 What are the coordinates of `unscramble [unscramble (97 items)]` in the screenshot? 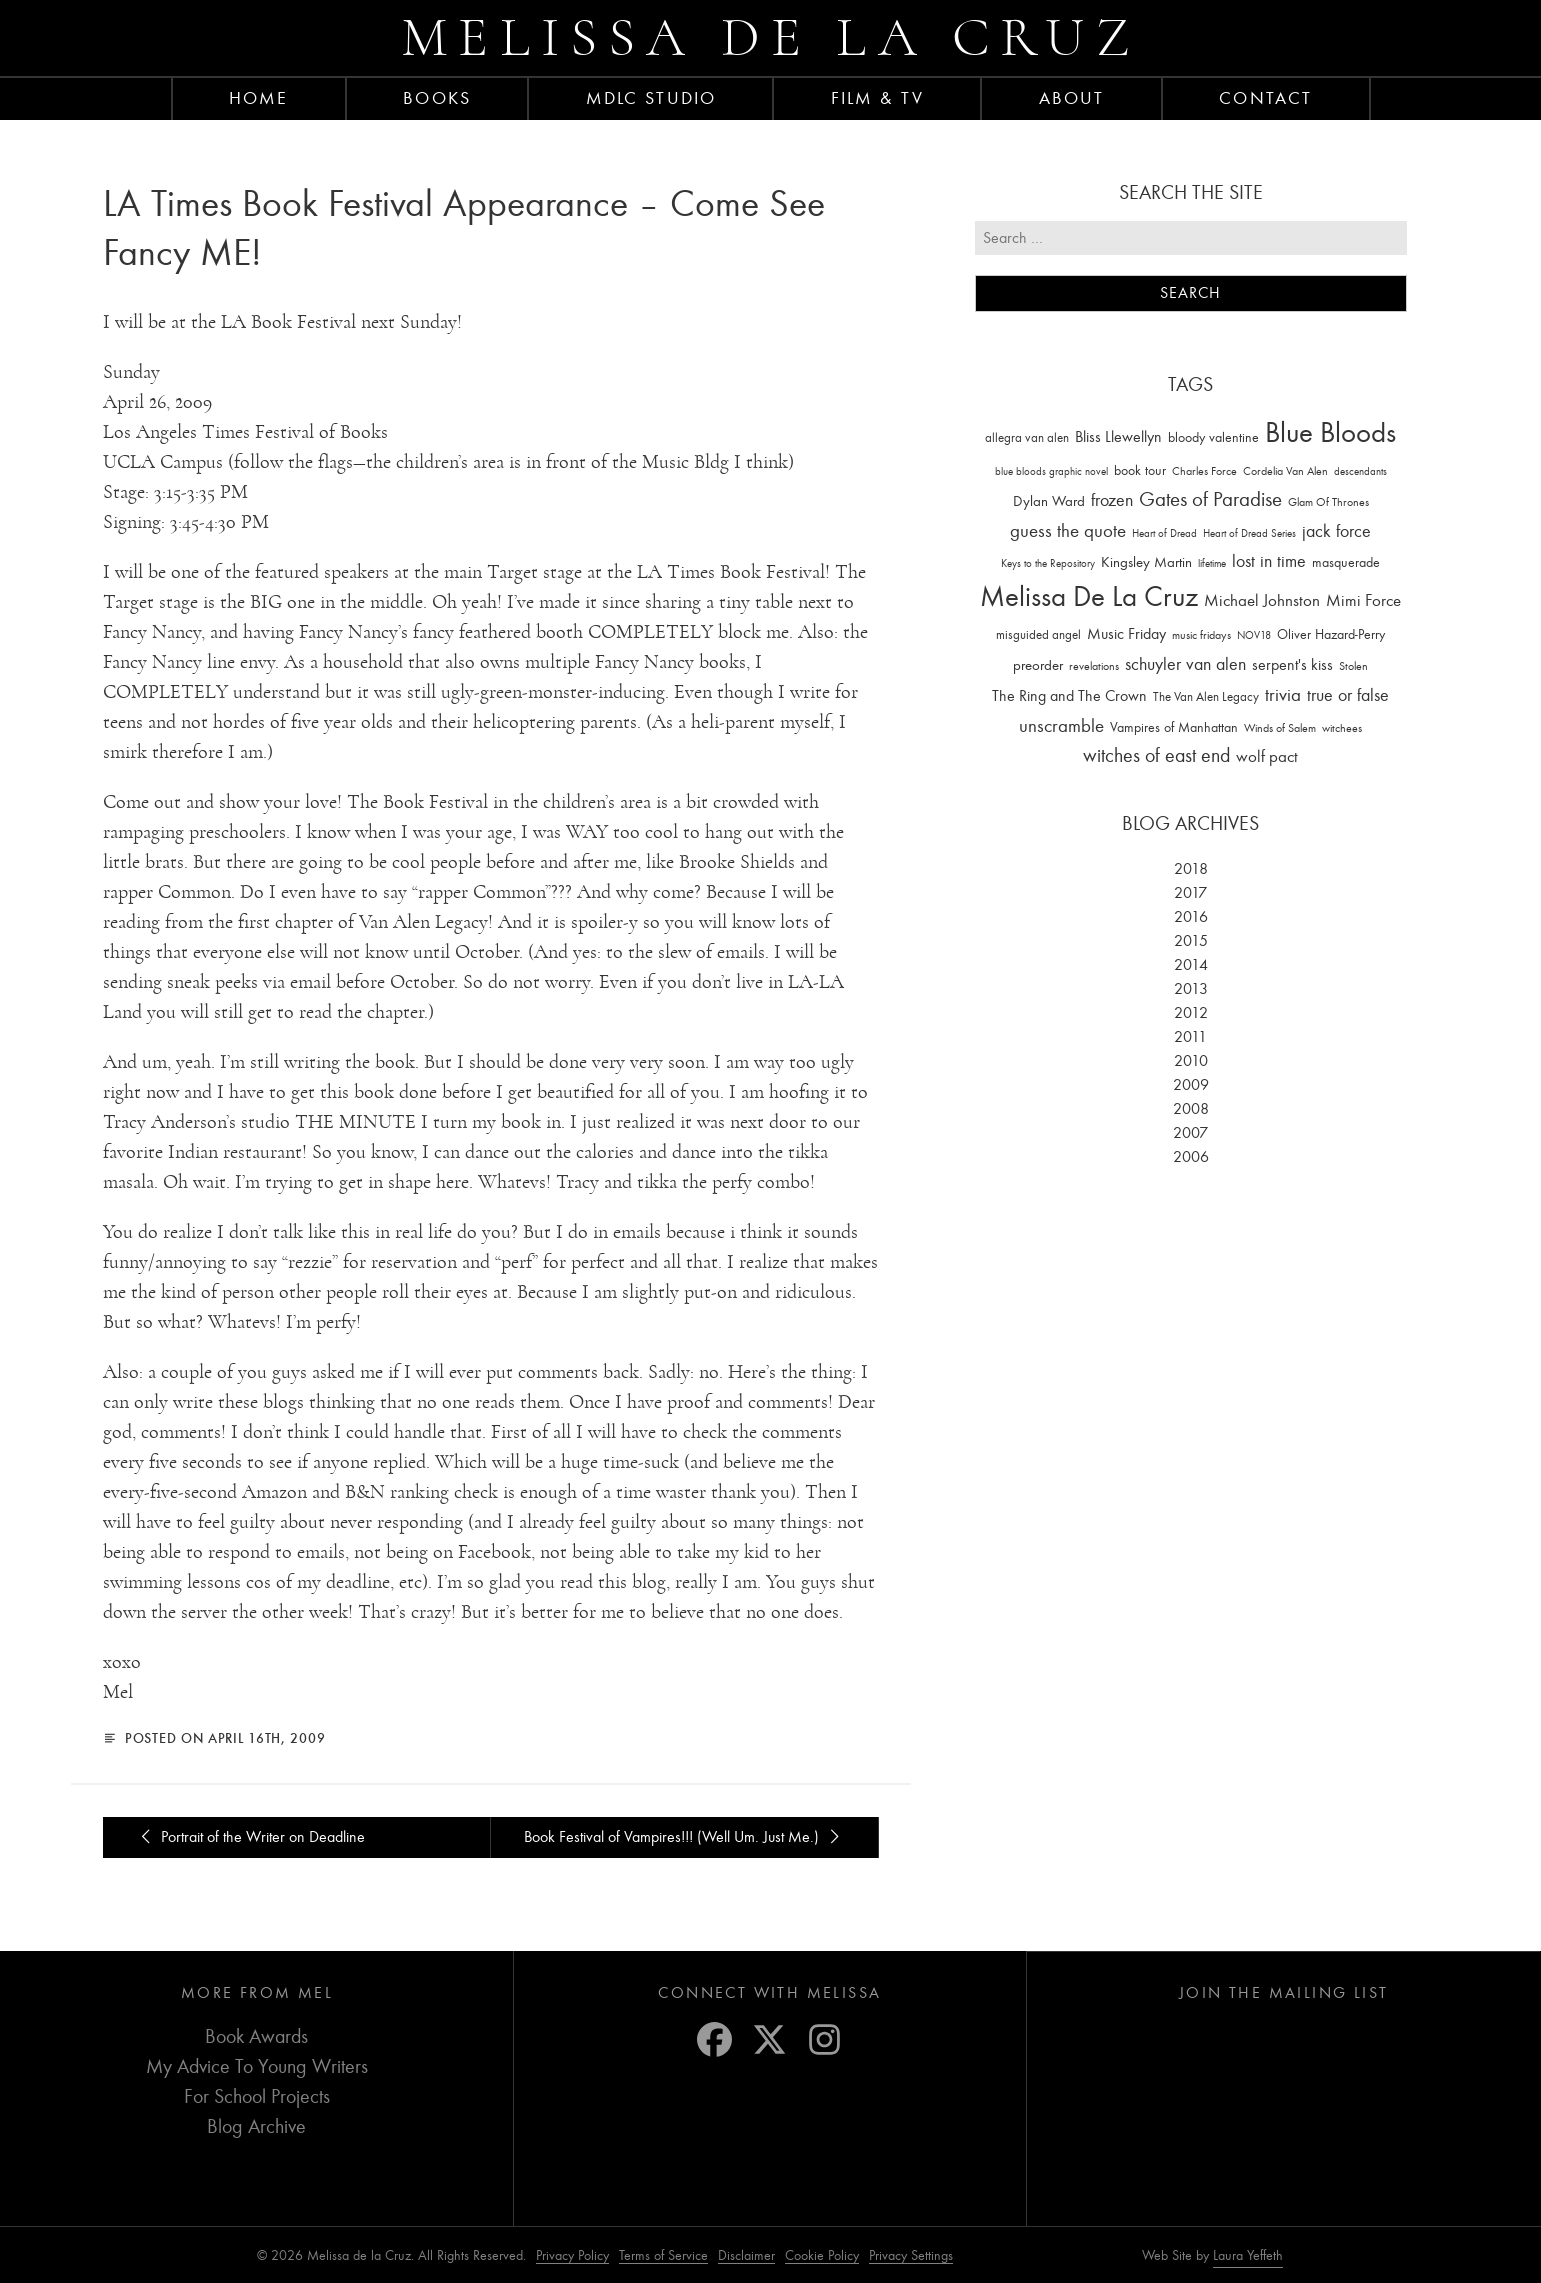 It's located at (1061, 726).